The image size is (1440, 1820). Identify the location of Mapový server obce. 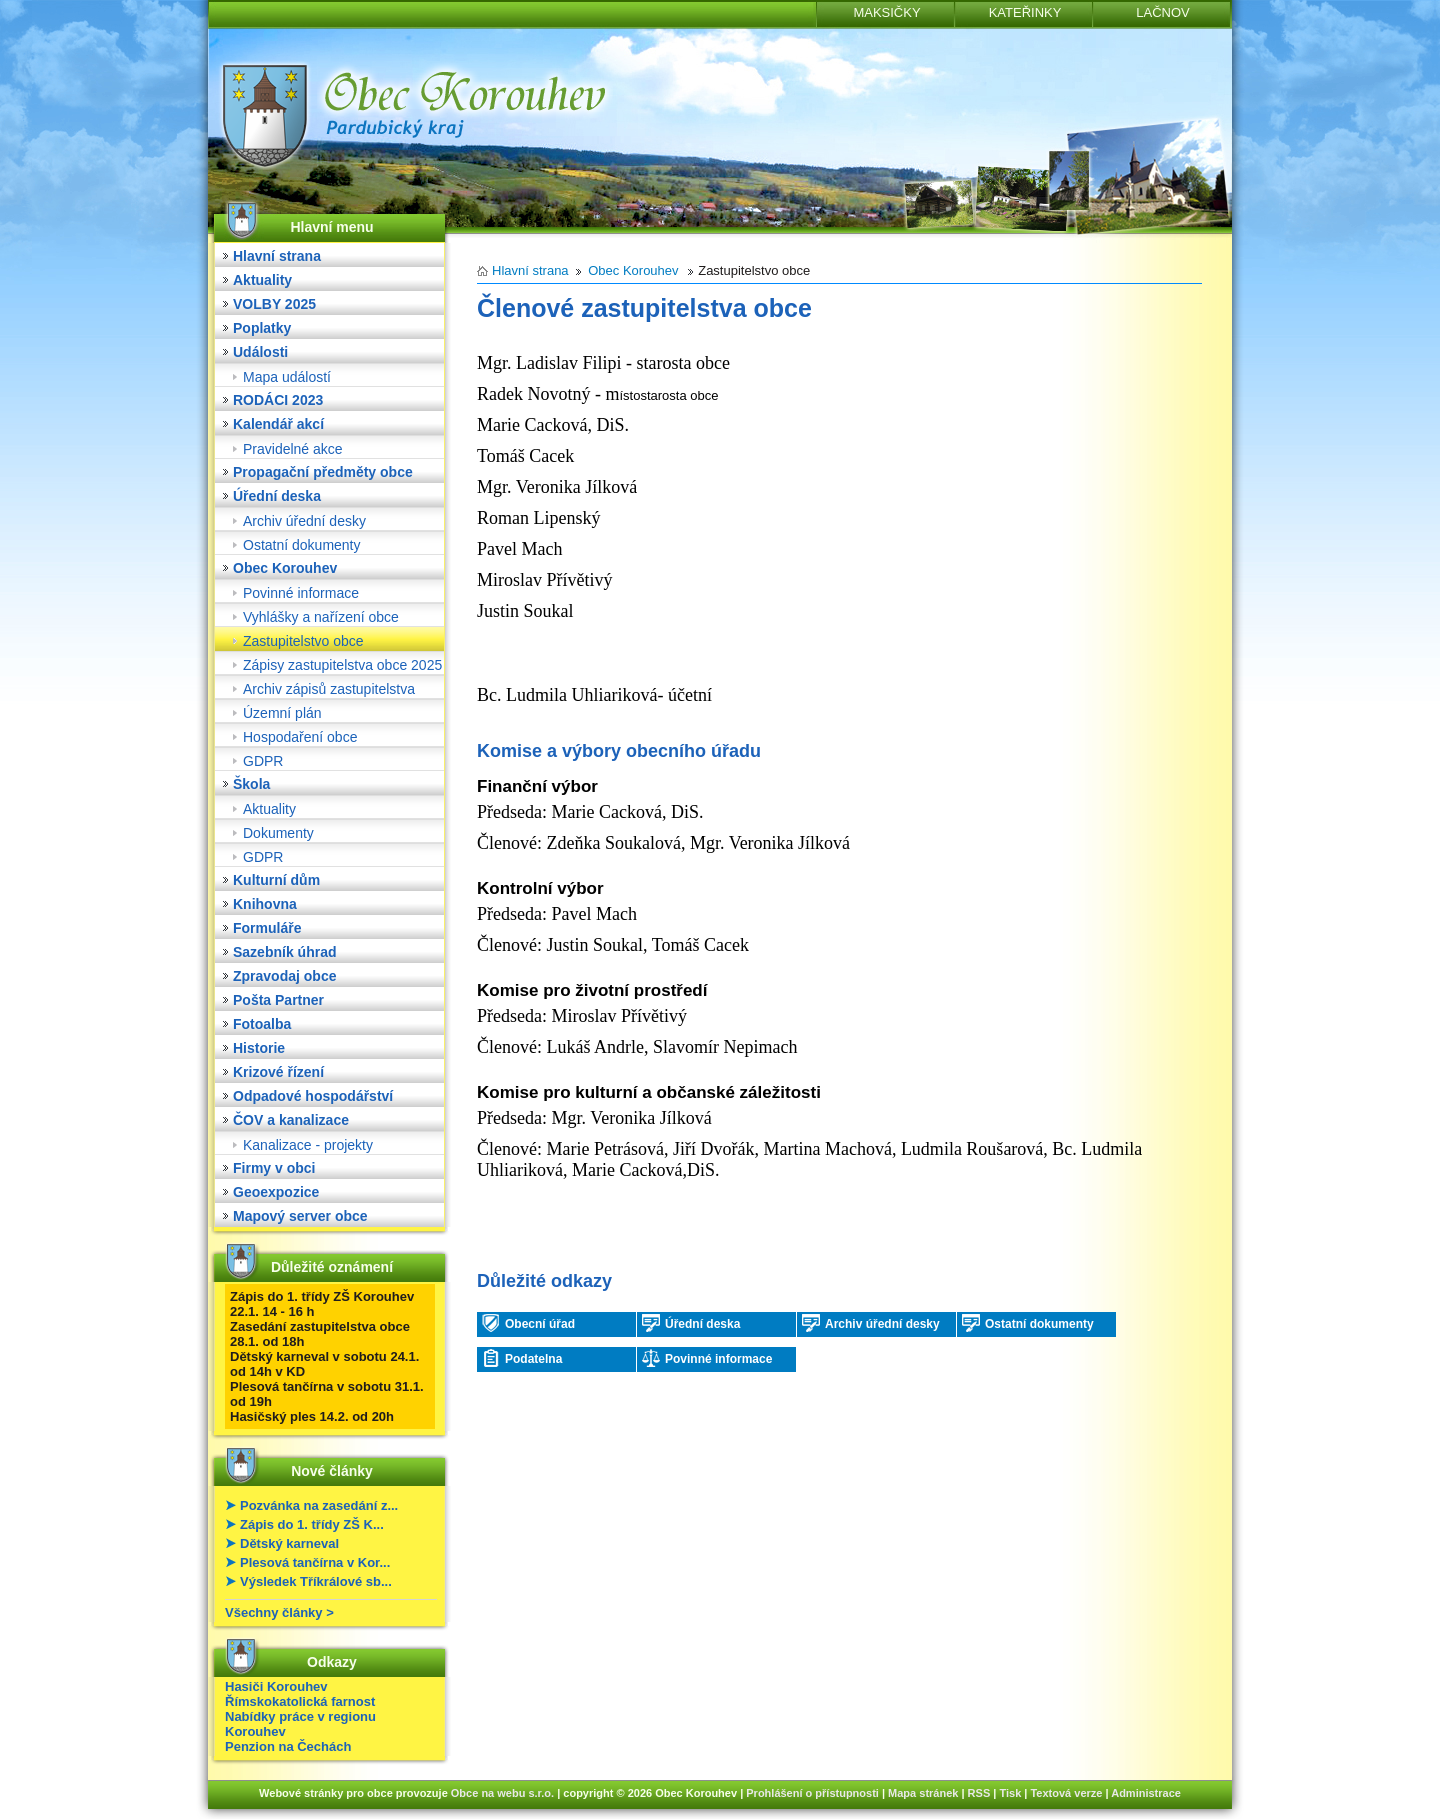
(300, 1216).